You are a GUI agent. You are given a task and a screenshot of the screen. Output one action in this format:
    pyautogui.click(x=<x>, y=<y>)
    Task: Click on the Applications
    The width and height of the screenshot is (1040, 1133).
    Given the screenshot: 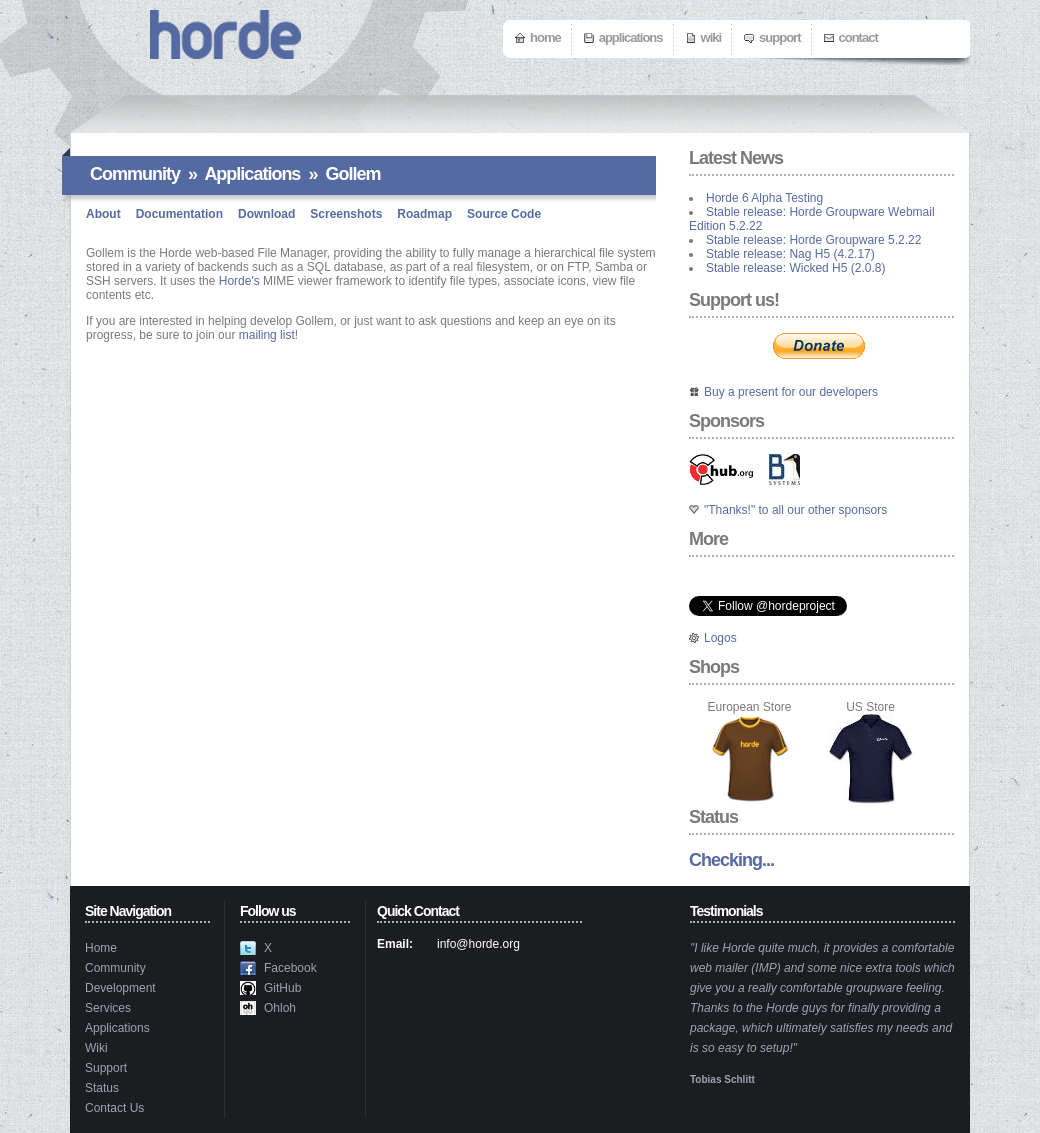 What is the action you would take?
    pyautogui.click(x=631, y=37)
    